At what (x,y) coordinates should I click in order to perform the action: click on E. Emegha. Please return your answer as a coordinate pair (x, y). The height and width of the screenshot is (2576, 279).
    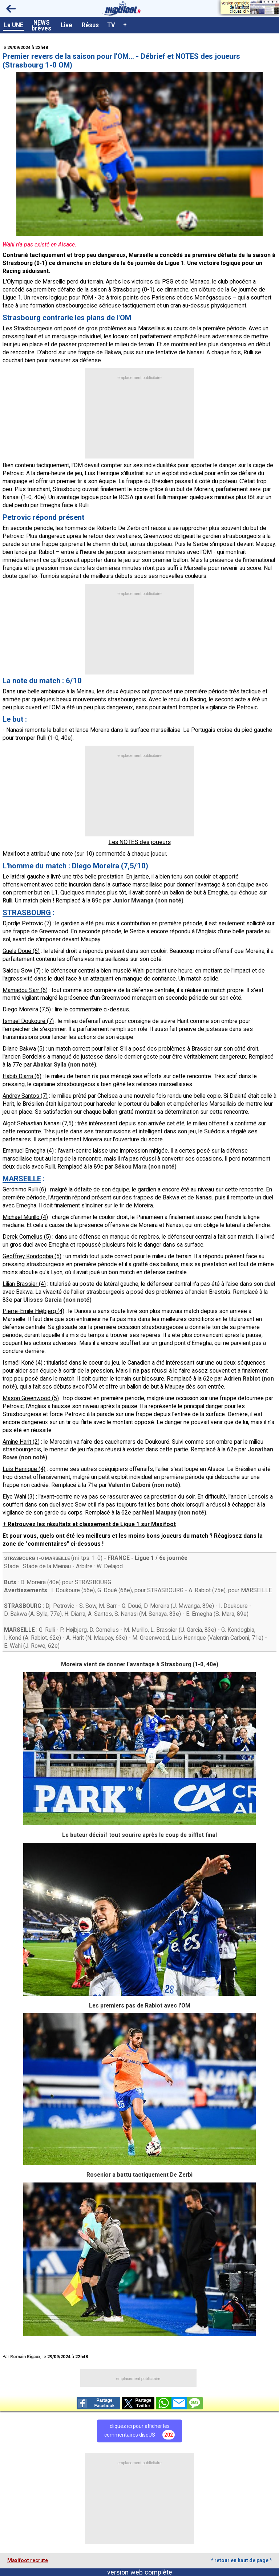
    Looking at the image, I should click on (199, 1613).